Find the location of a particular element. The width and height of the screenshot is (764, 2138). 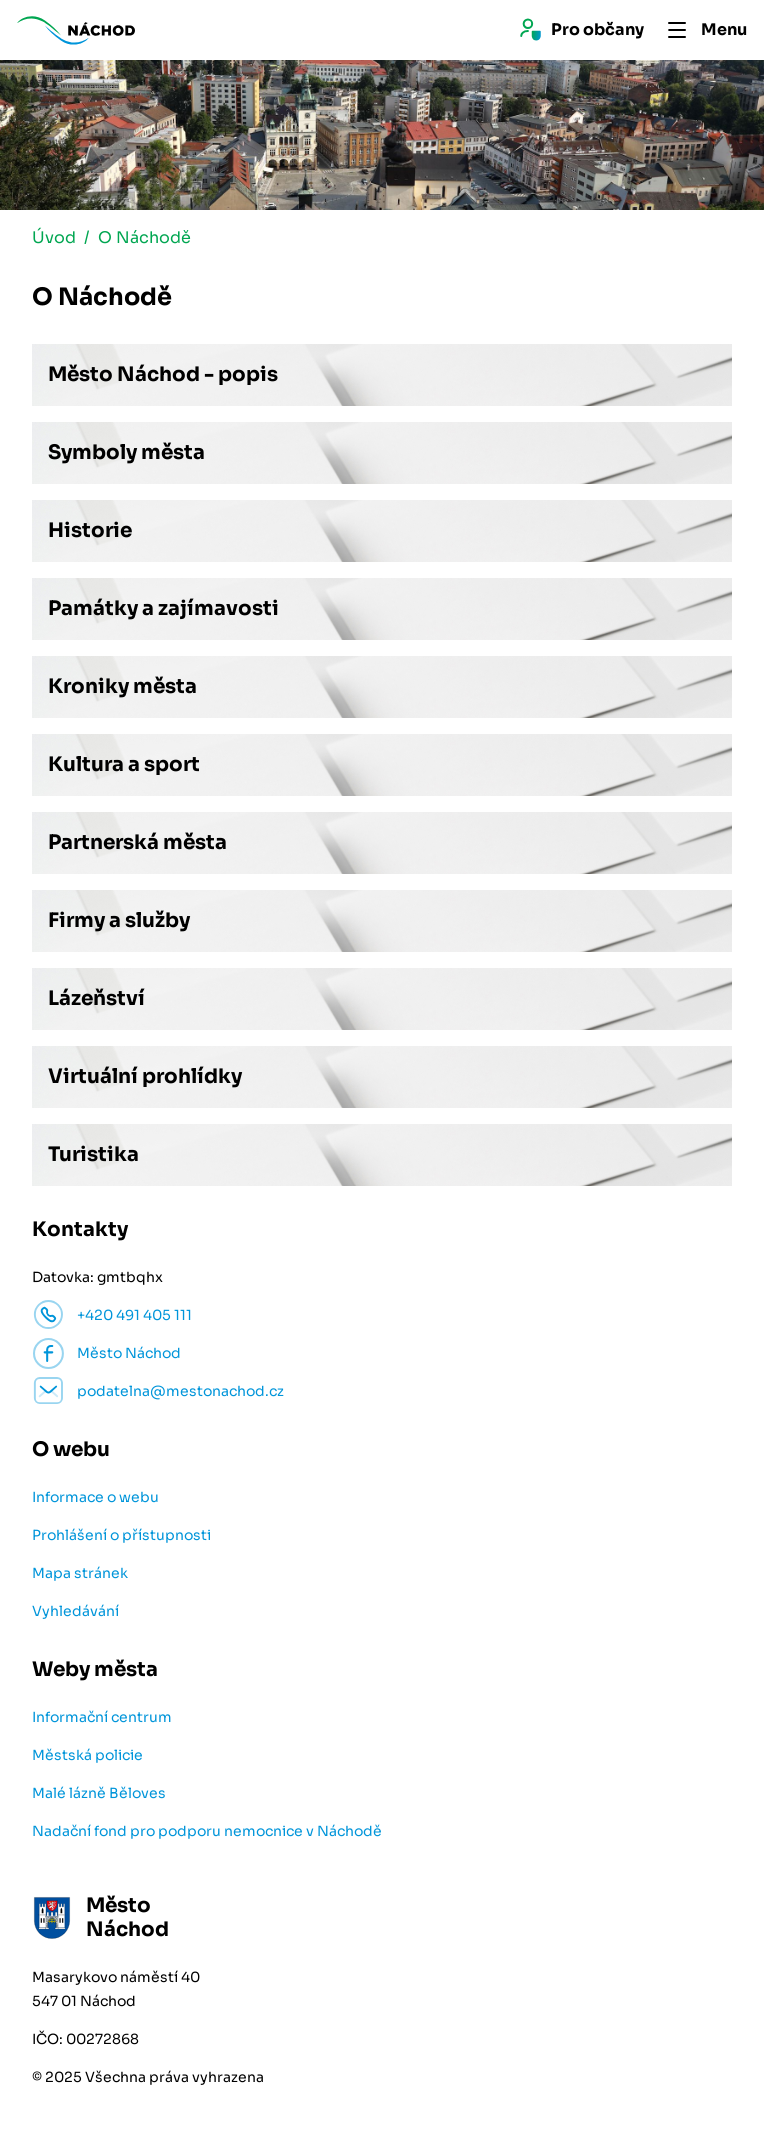

Historie is located at coordinates (90, 530).